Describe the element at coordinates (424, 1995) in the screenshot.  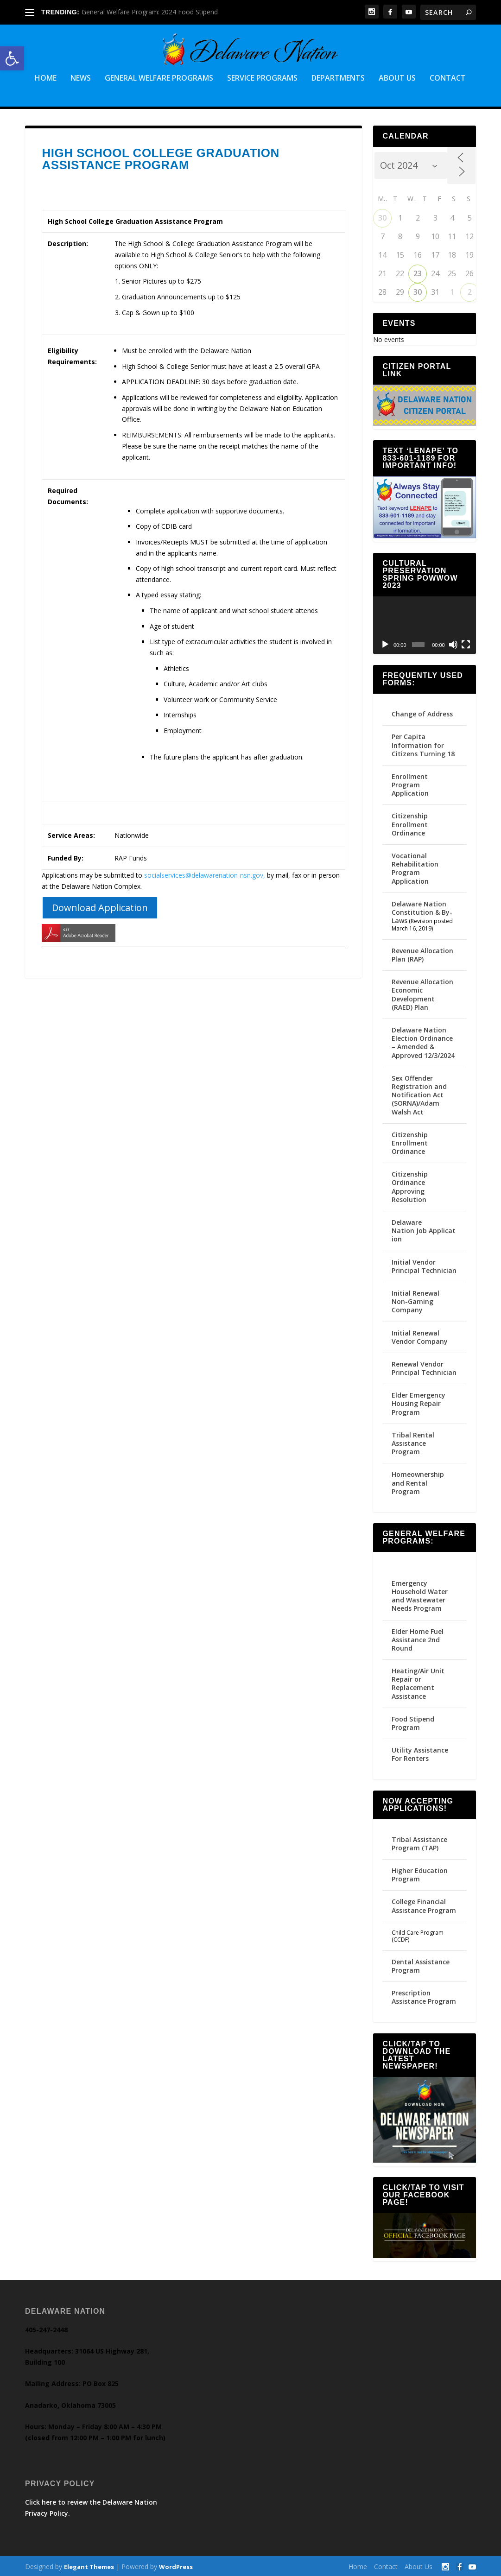
I see `Prescription Assistance Program` at that location.